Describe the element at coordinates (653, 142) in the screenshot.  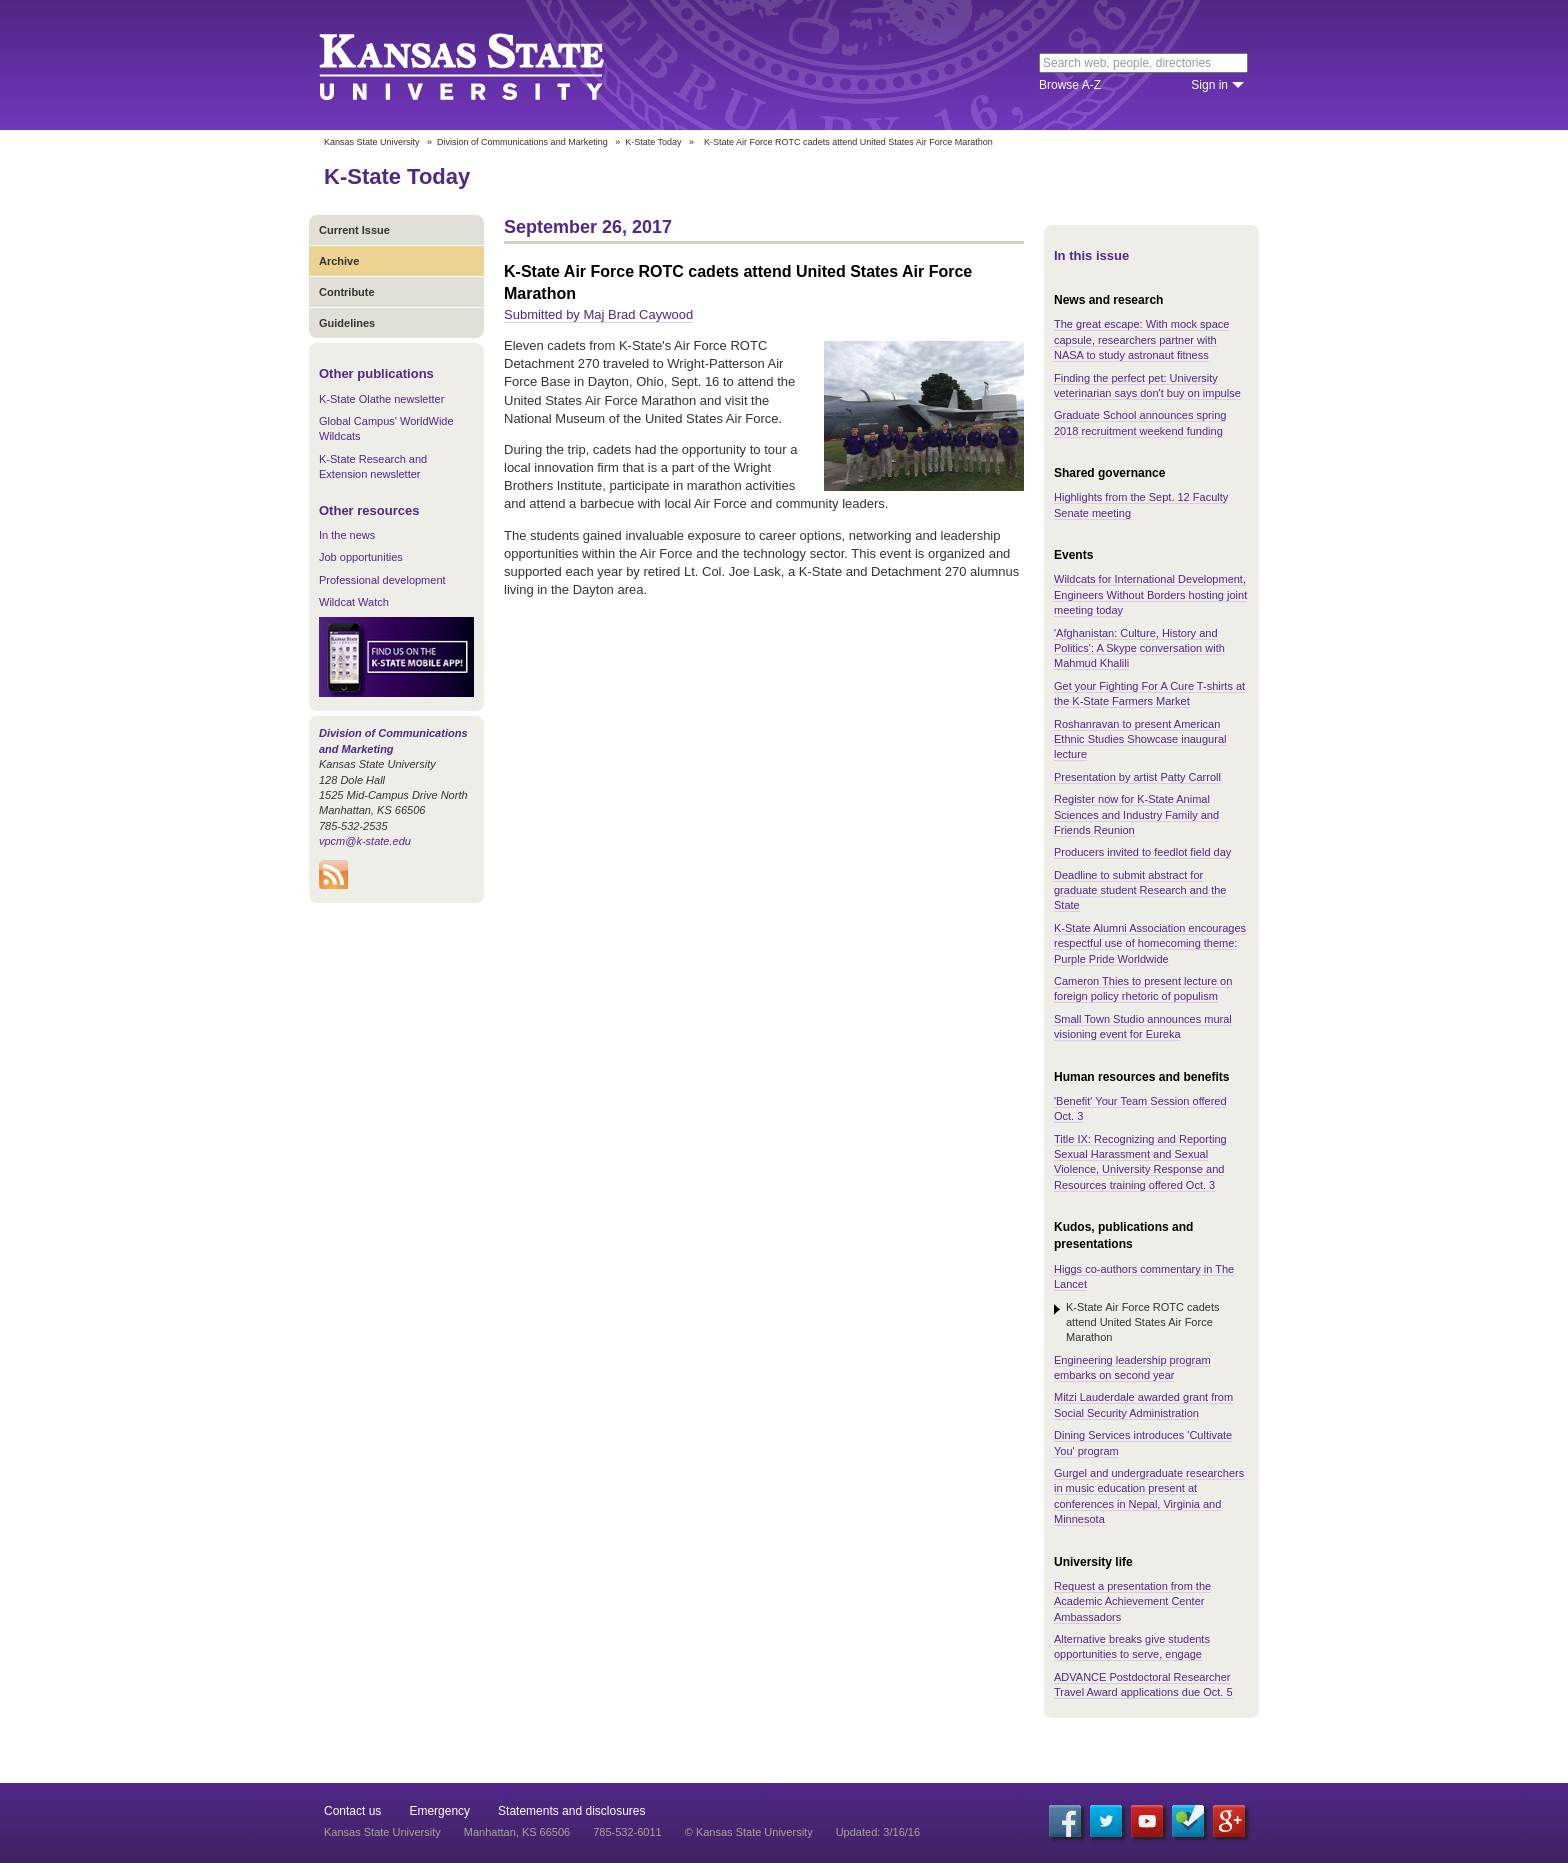
I see `K-State Today` at that location.